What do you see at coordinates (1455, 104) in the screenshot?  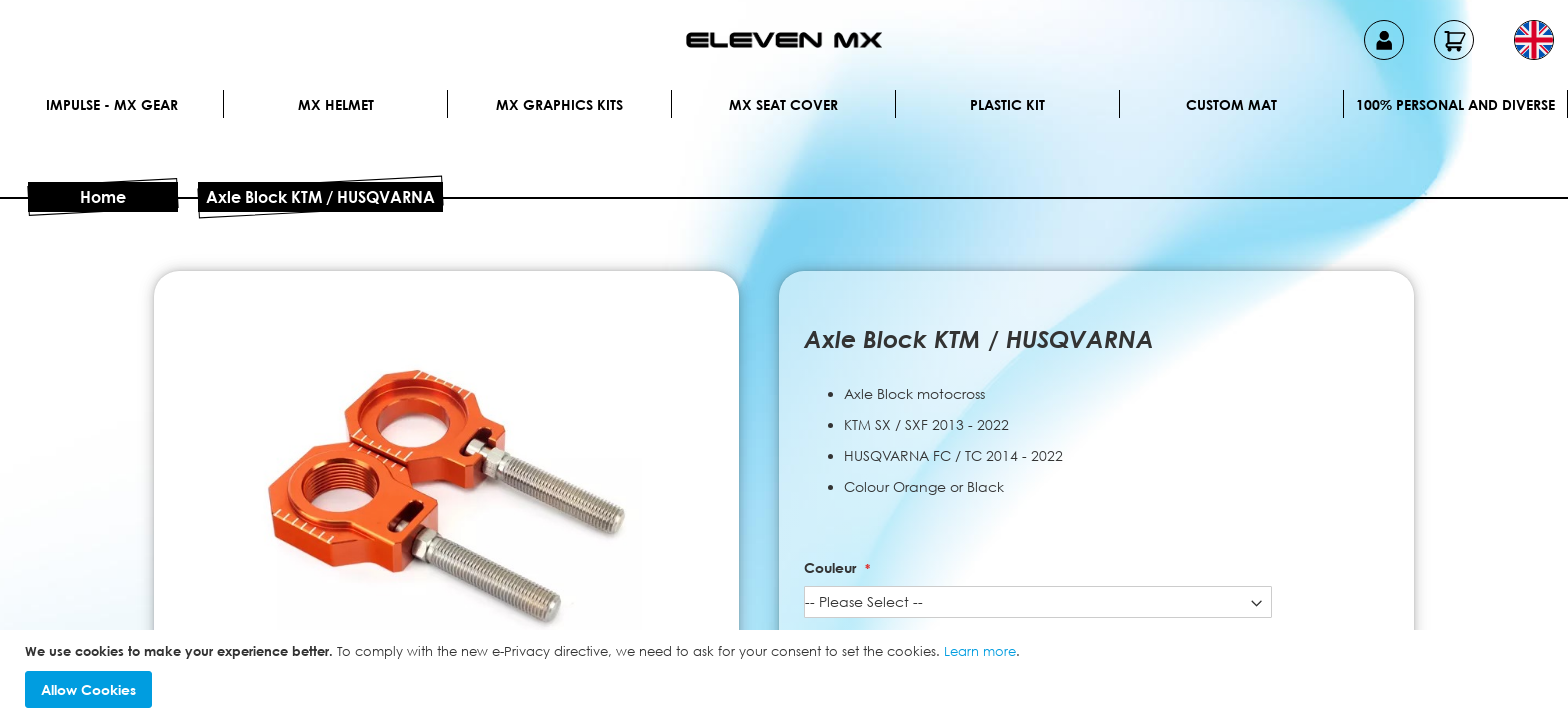 I see `100% personal and diverse` at bounding box center [1455, 104].